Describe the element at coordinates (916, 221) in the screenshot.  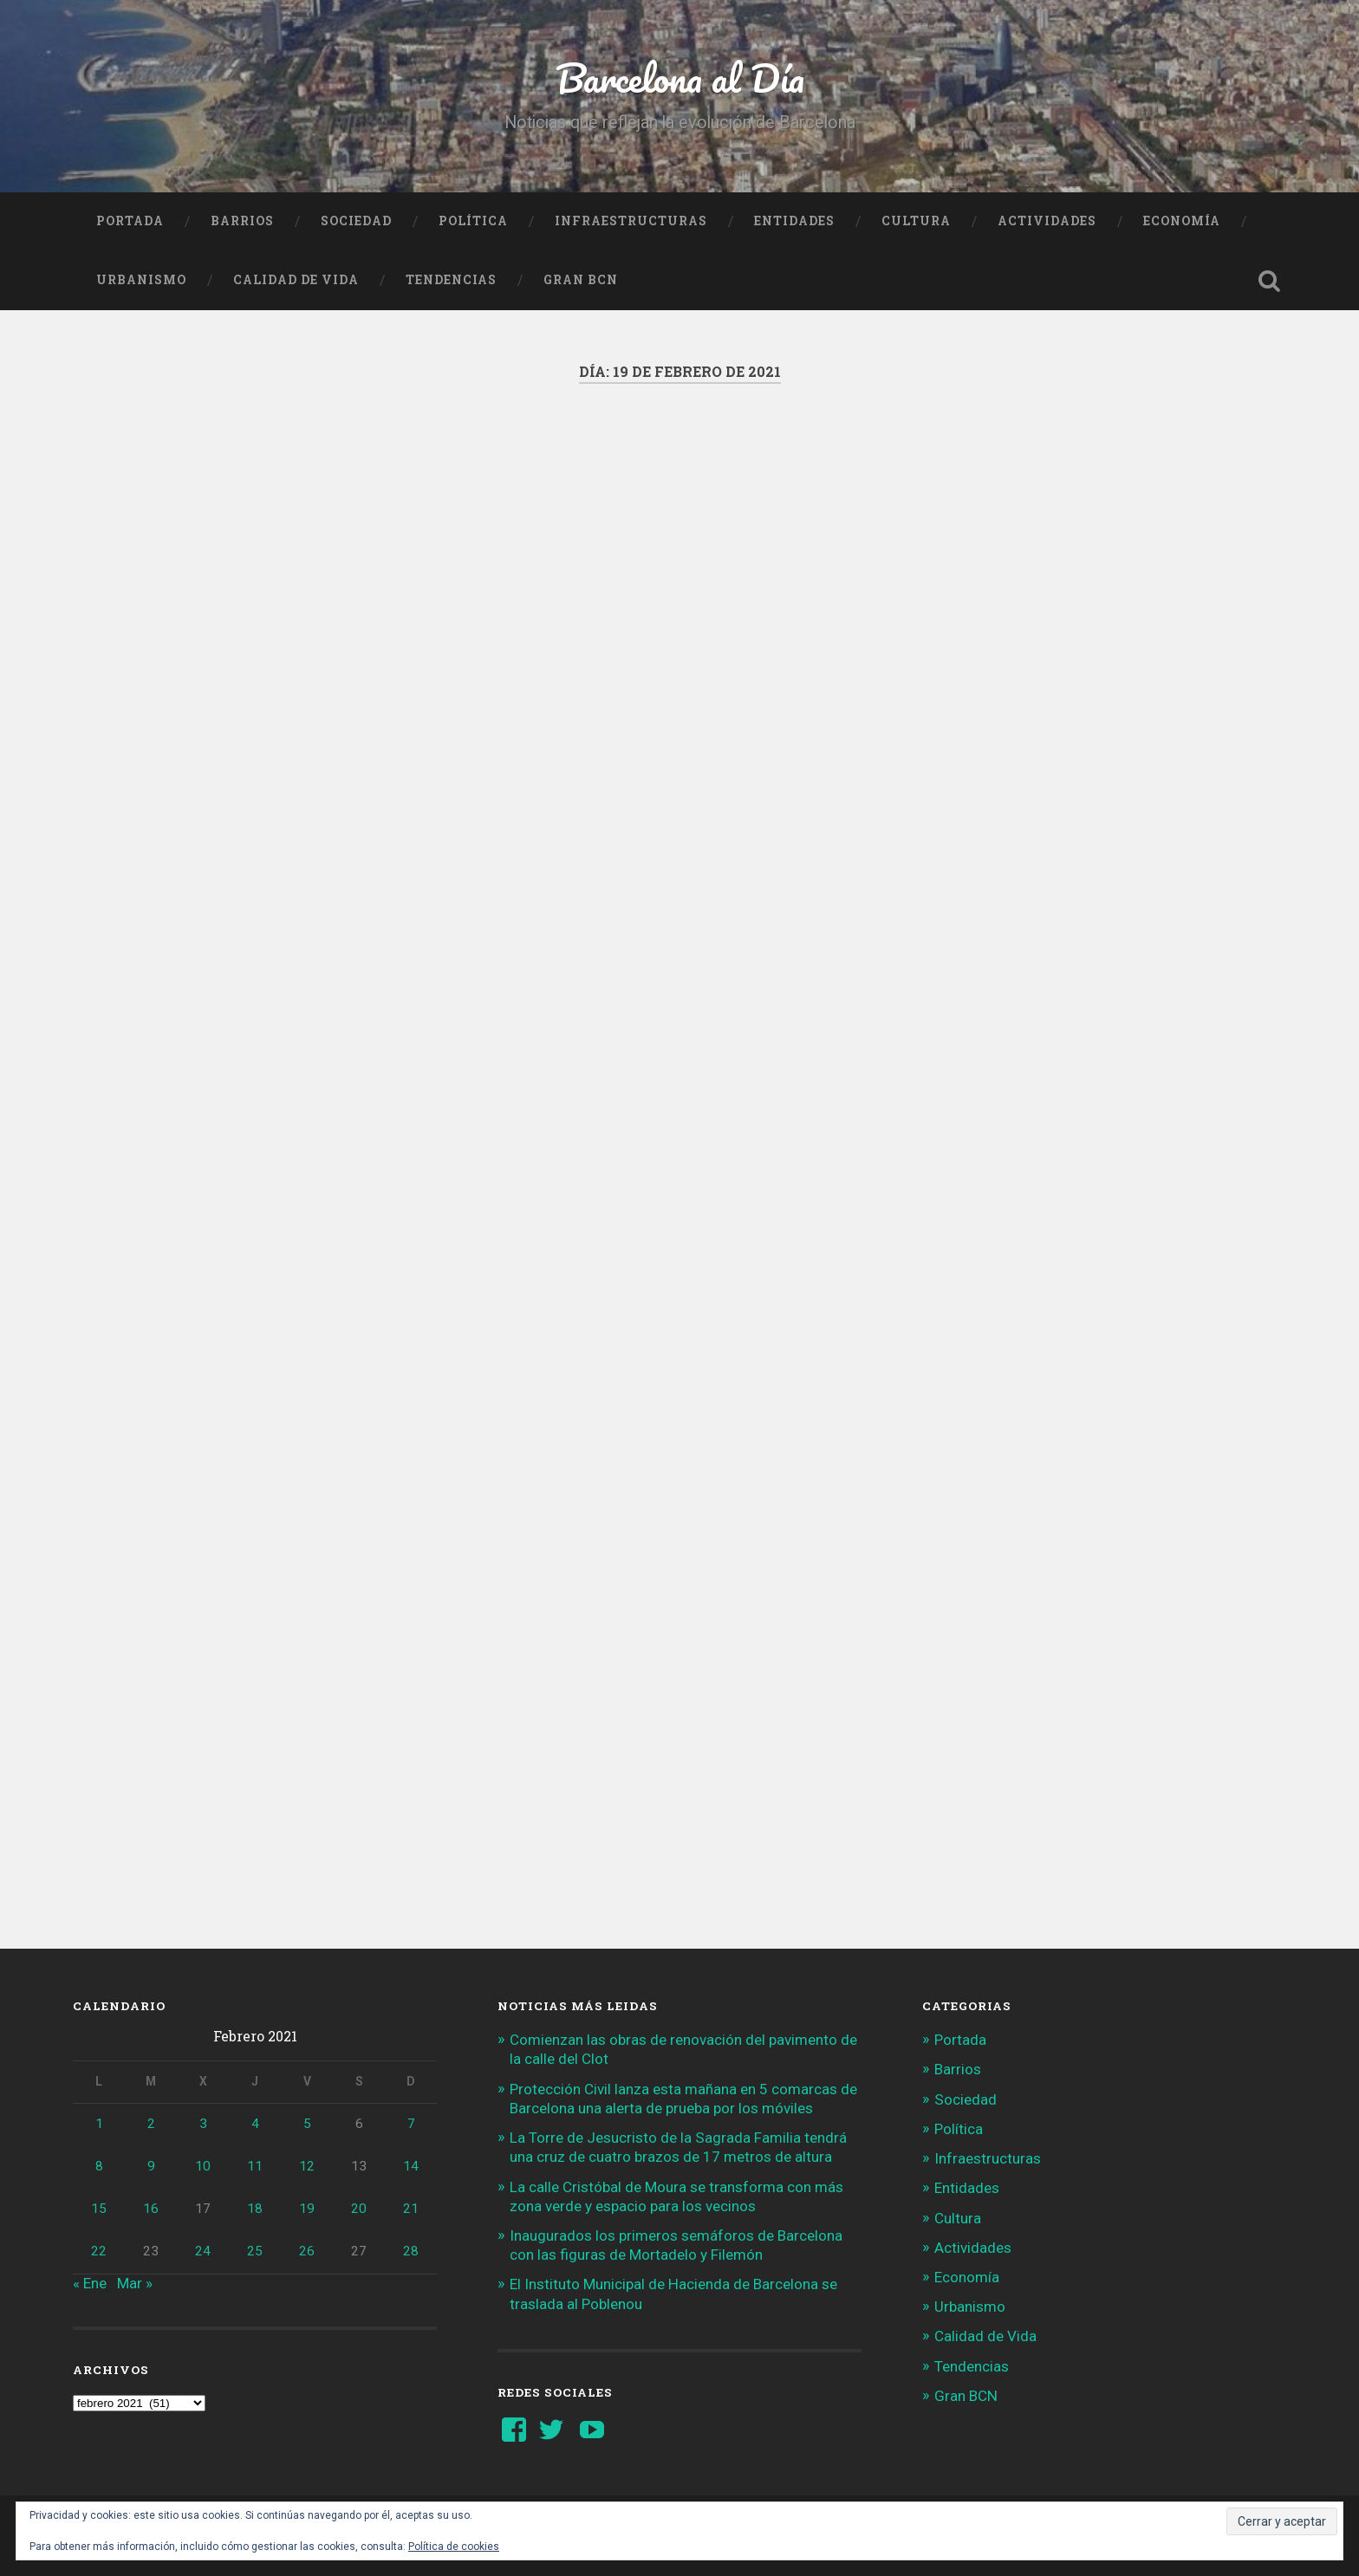
I see `Cultura` at that location.